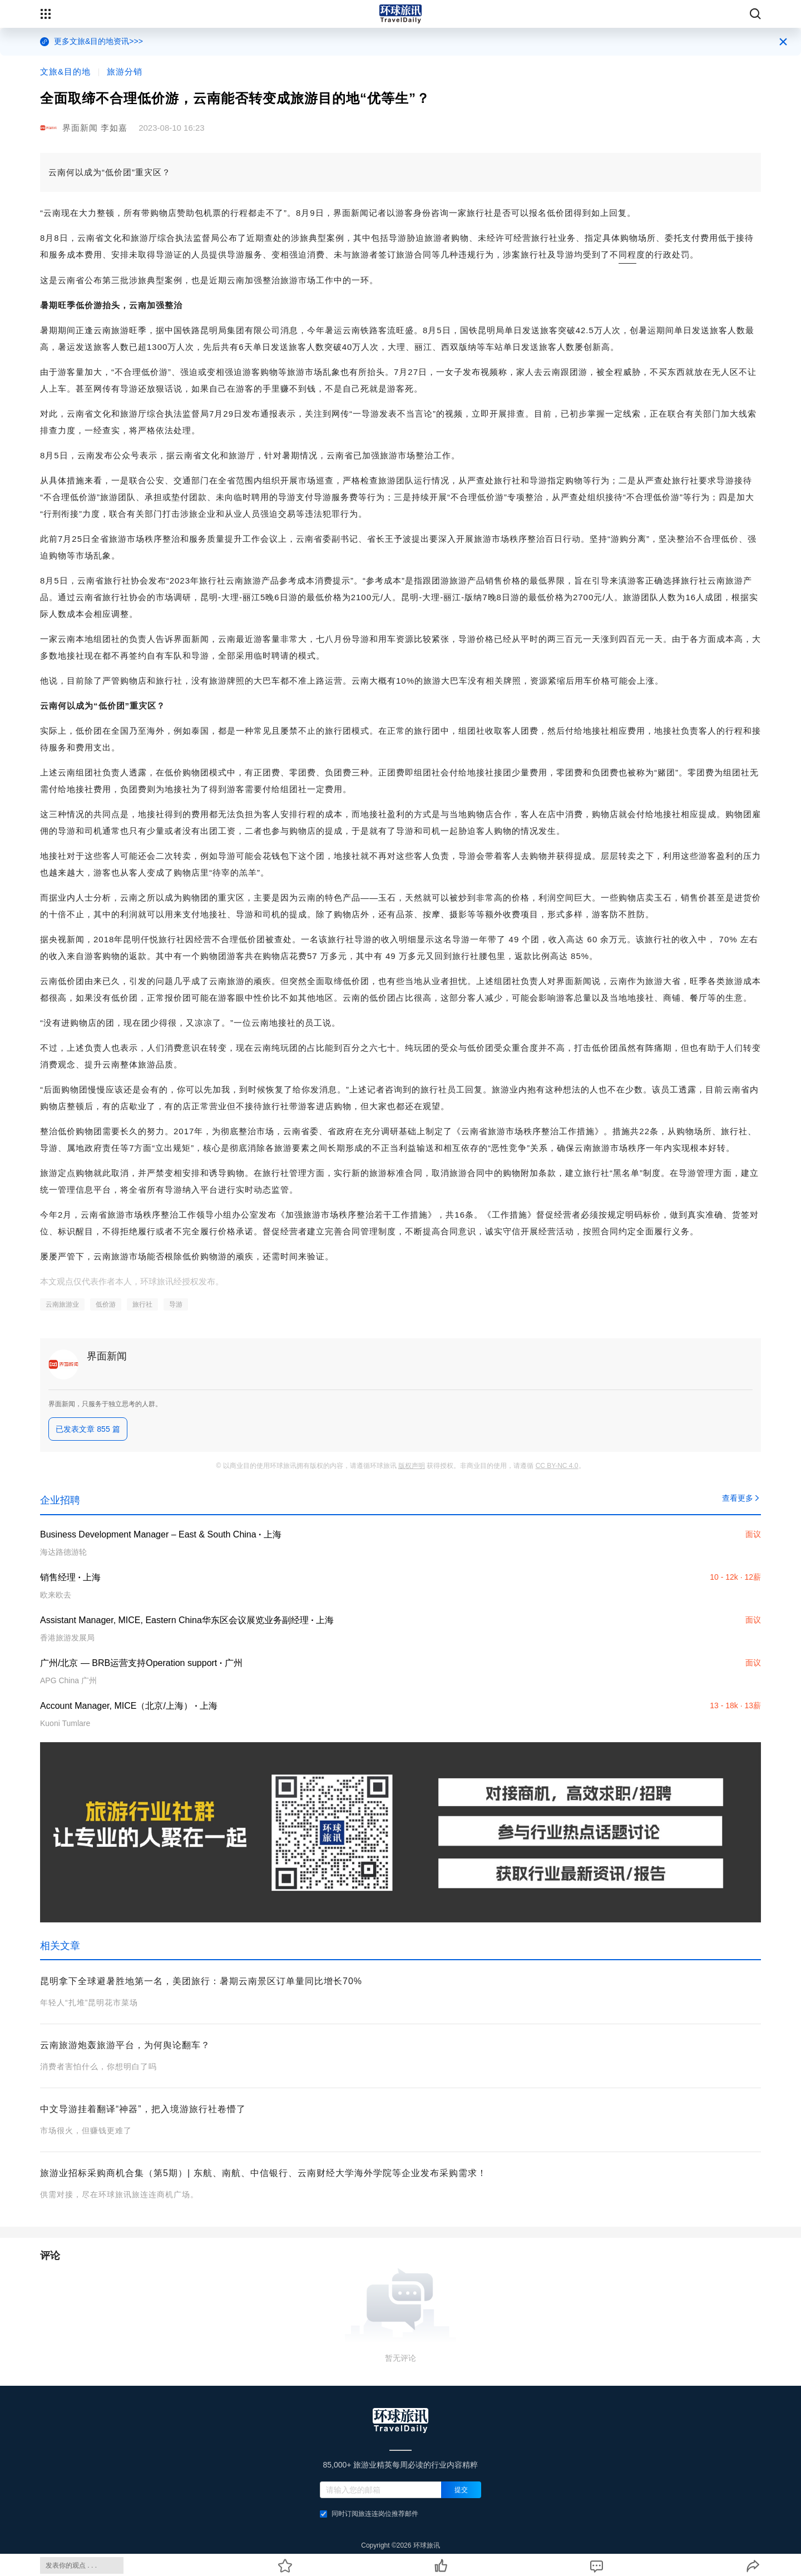  What do you see at coordinates (143, 2109) in the screenshot?
I see `中文导游挂着翻译“神器”，把入境游旅行社卷懵了` at bounding box center [143, 2109].